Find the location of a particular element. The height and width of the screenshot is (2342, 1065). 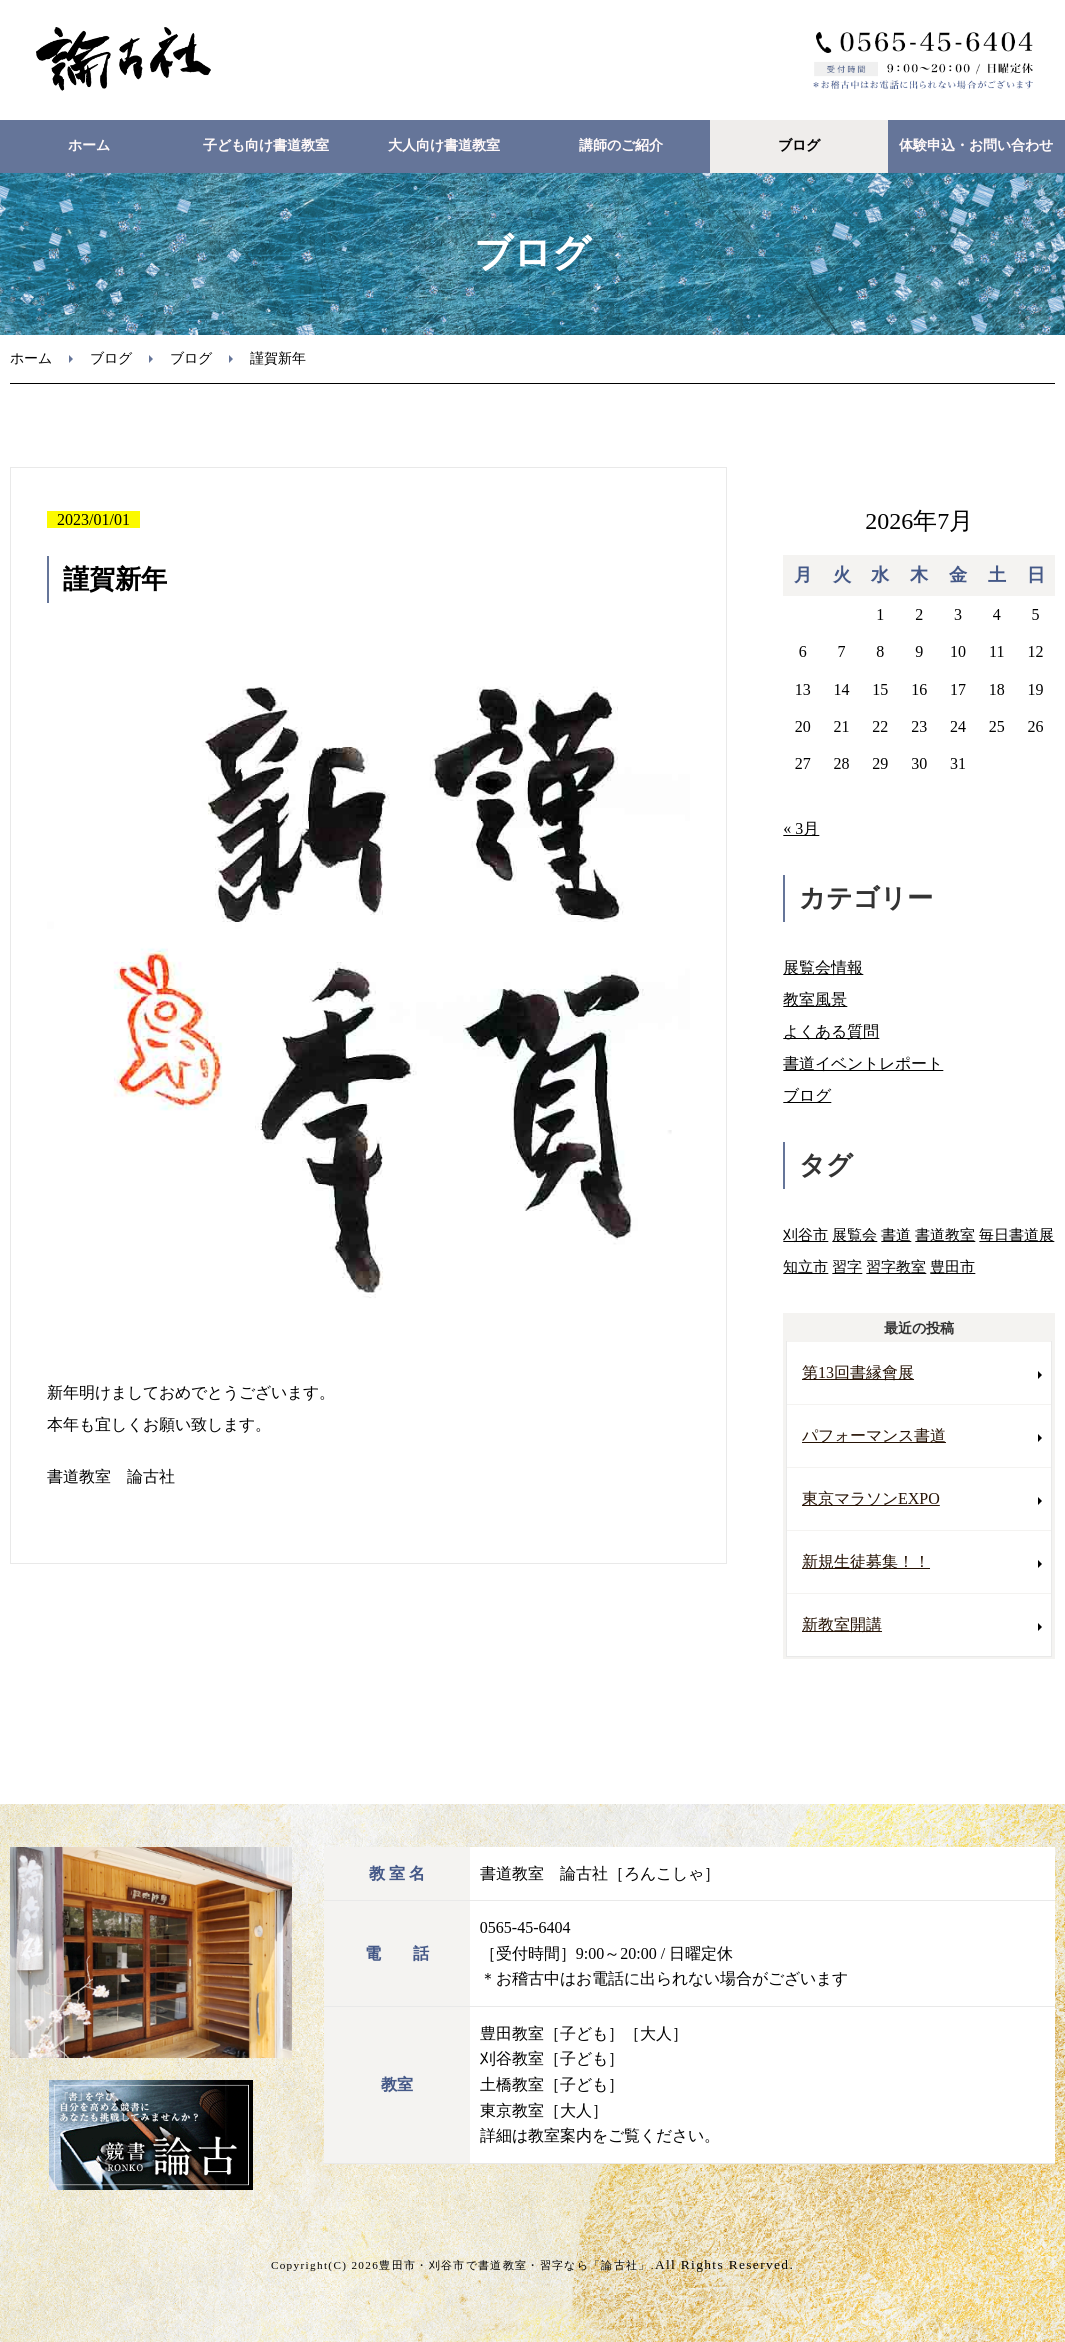

展覧会情報 is located at coordinates (823, 967).